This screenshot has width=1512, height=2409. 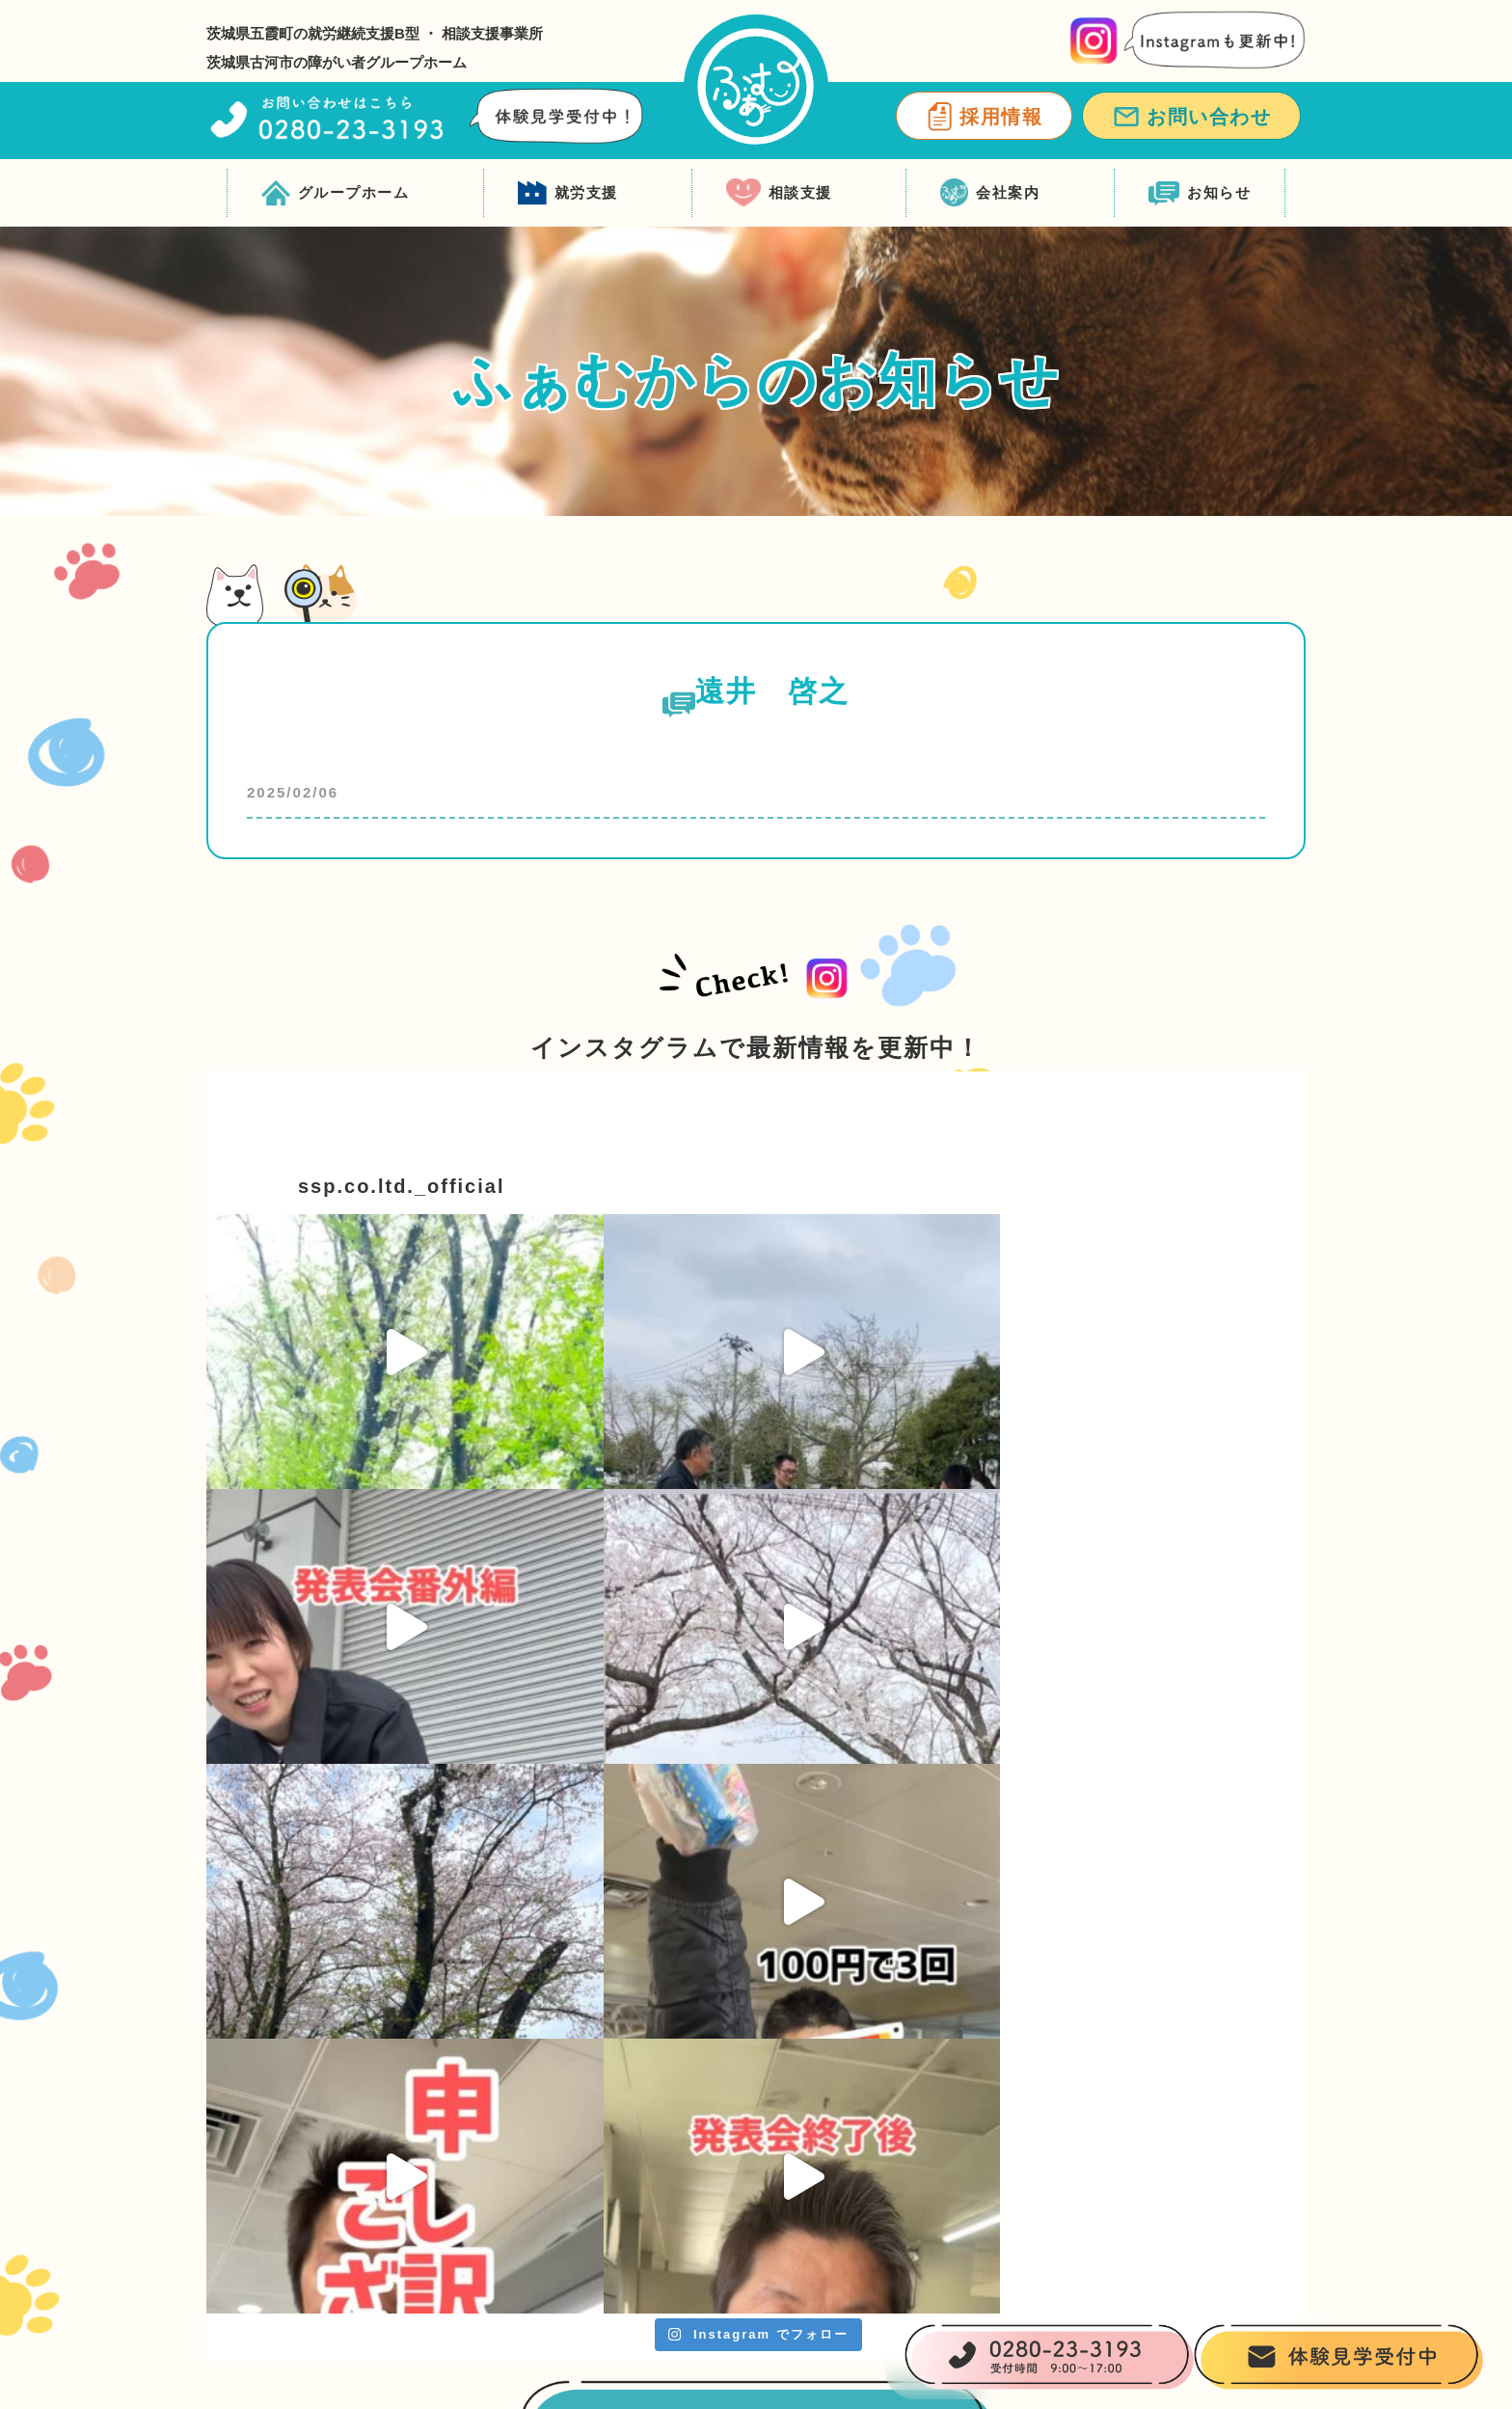 What do you see at coordinates (1200, 192) in the screenshot?
I see `お知らせ` at bounding box center [1200, 192].